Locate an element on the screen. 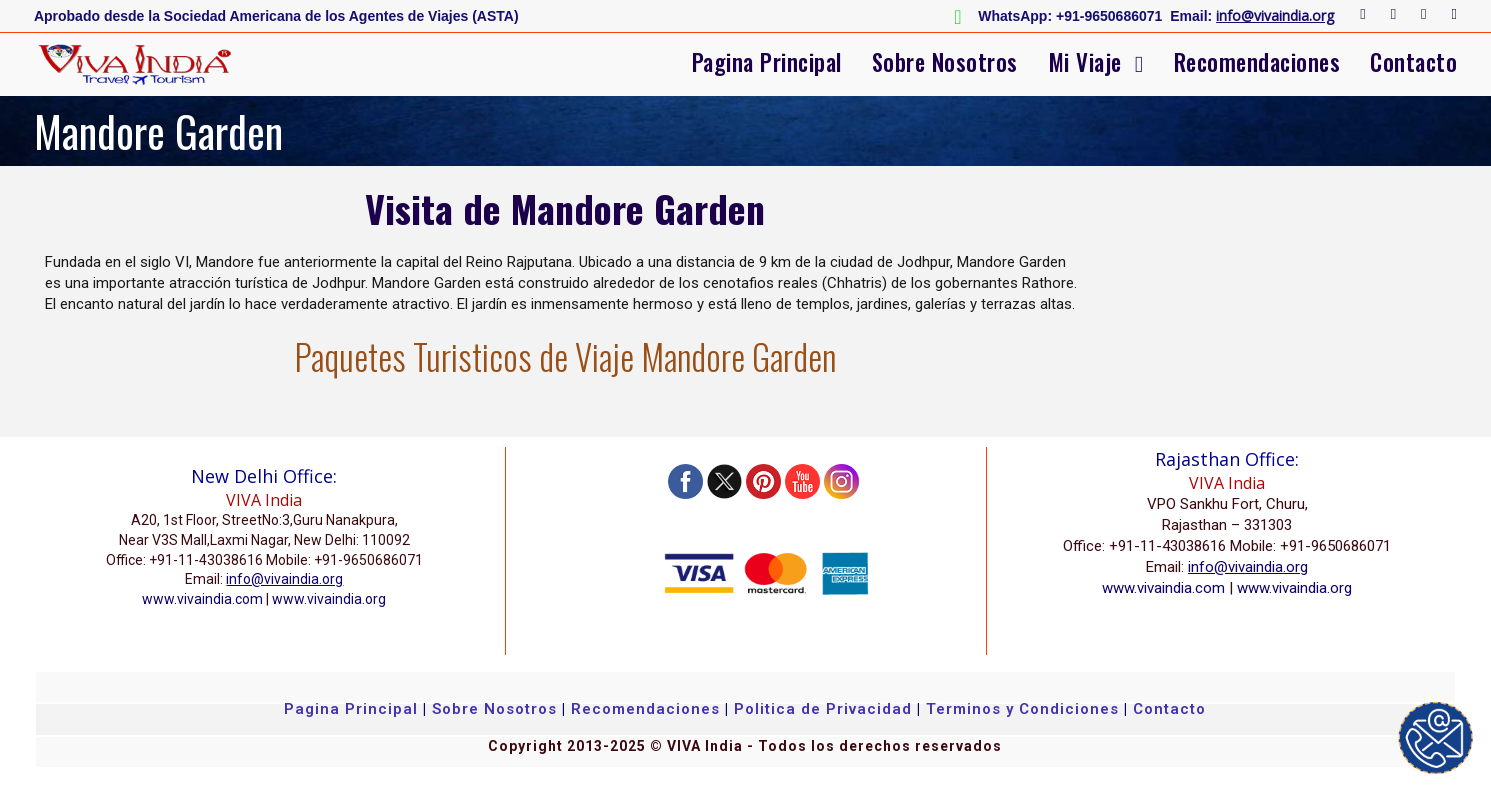 The image size is (1491, 794). Sobre Nosotros is located at coordinates (945, 62).